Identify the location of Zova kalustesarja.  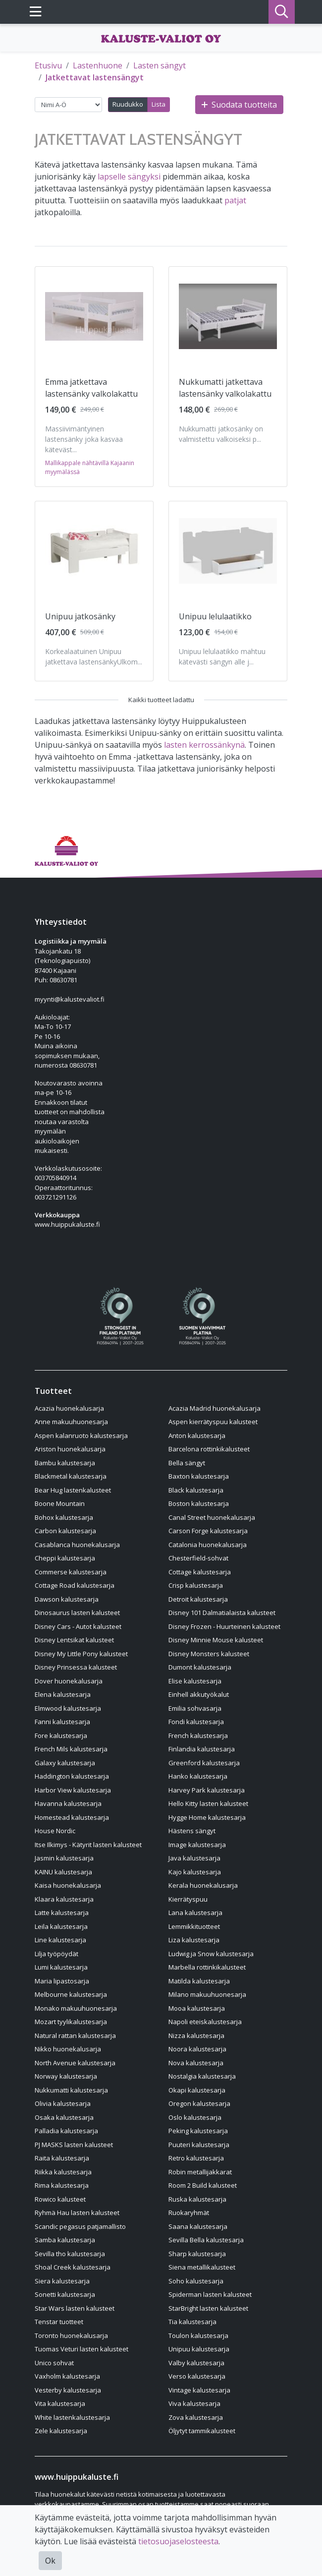
(195, 2417).